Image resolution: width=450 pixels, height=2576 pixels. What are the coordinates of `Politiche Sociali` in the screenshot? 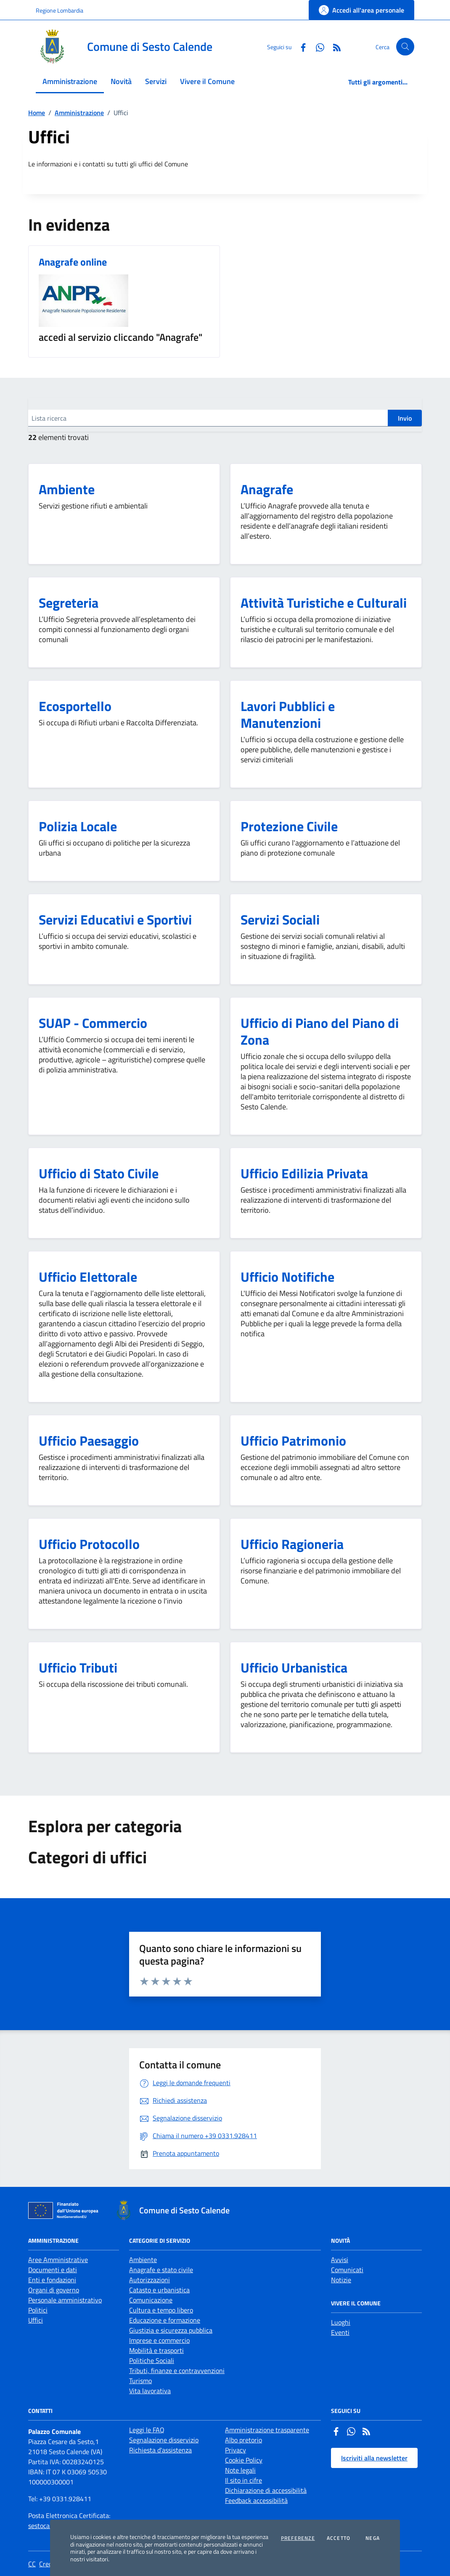 It's located at (151, 2360).